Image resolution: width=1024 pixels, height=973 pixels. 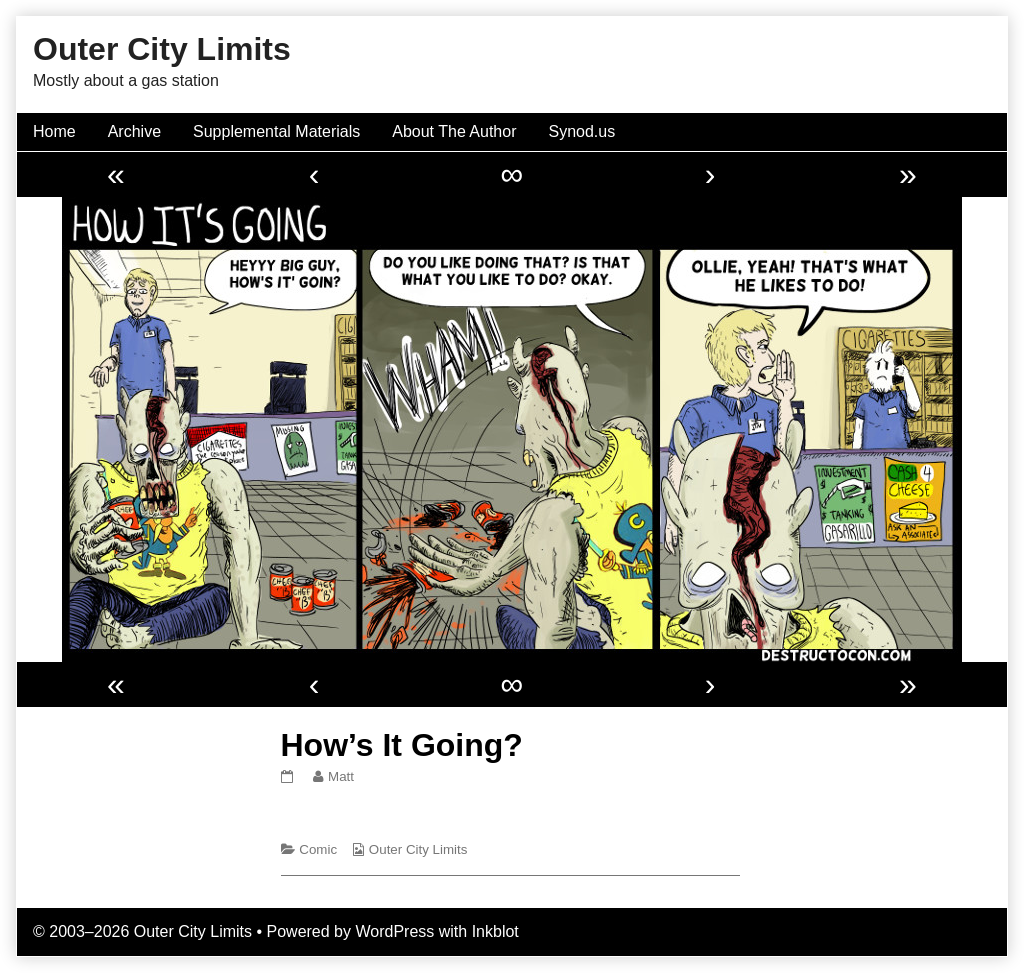 I want to click on Supplemental Materials, so click(x=276, y=131).